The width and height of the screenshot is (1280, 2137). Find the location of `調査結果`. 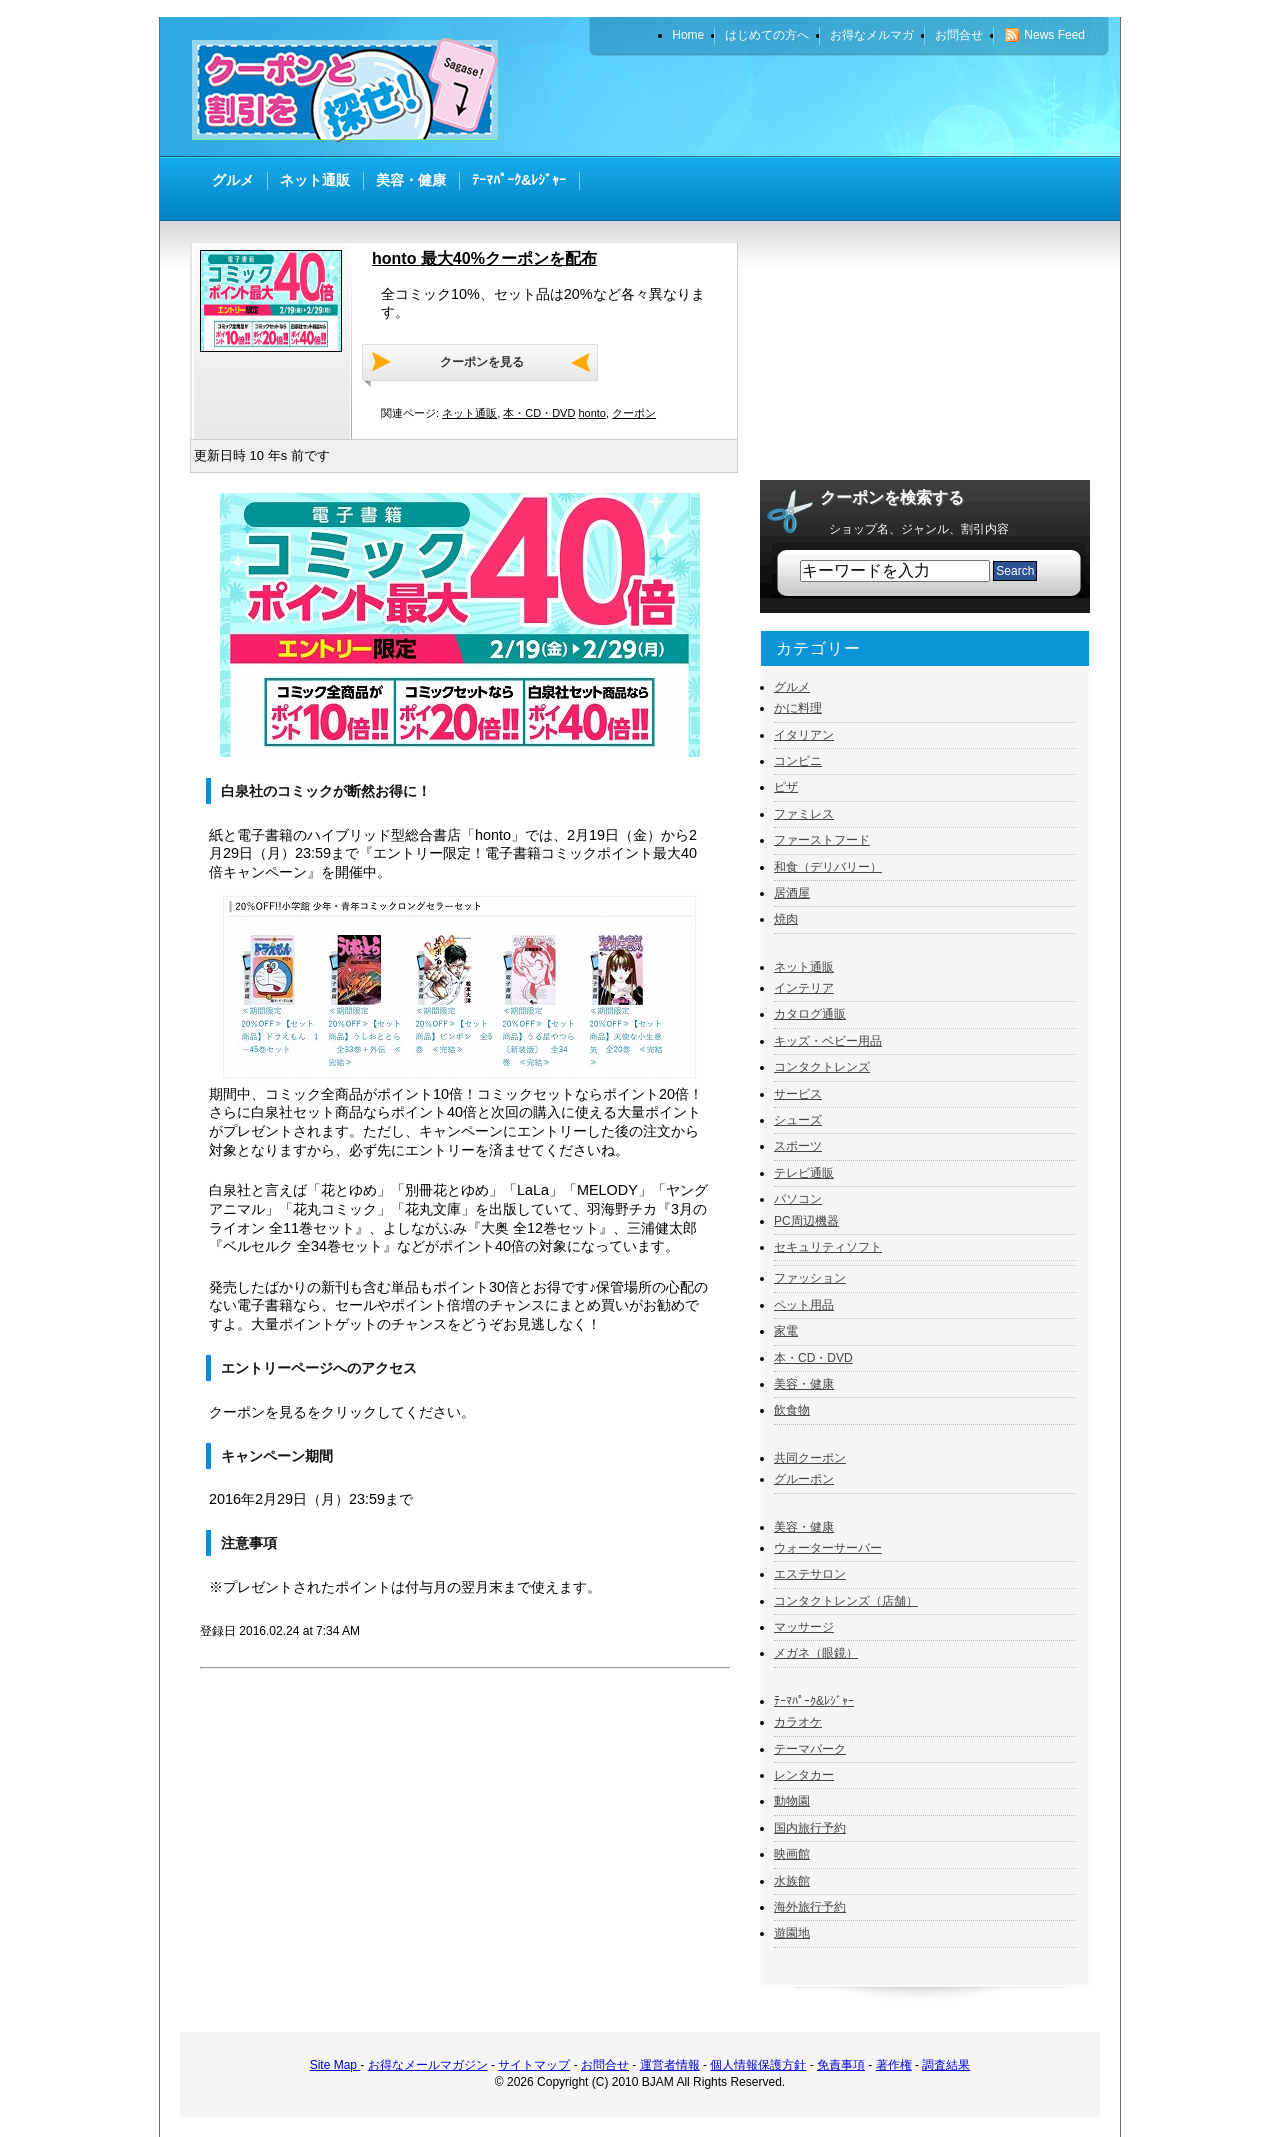

調査結果 is located at coordinates (946, 2065).